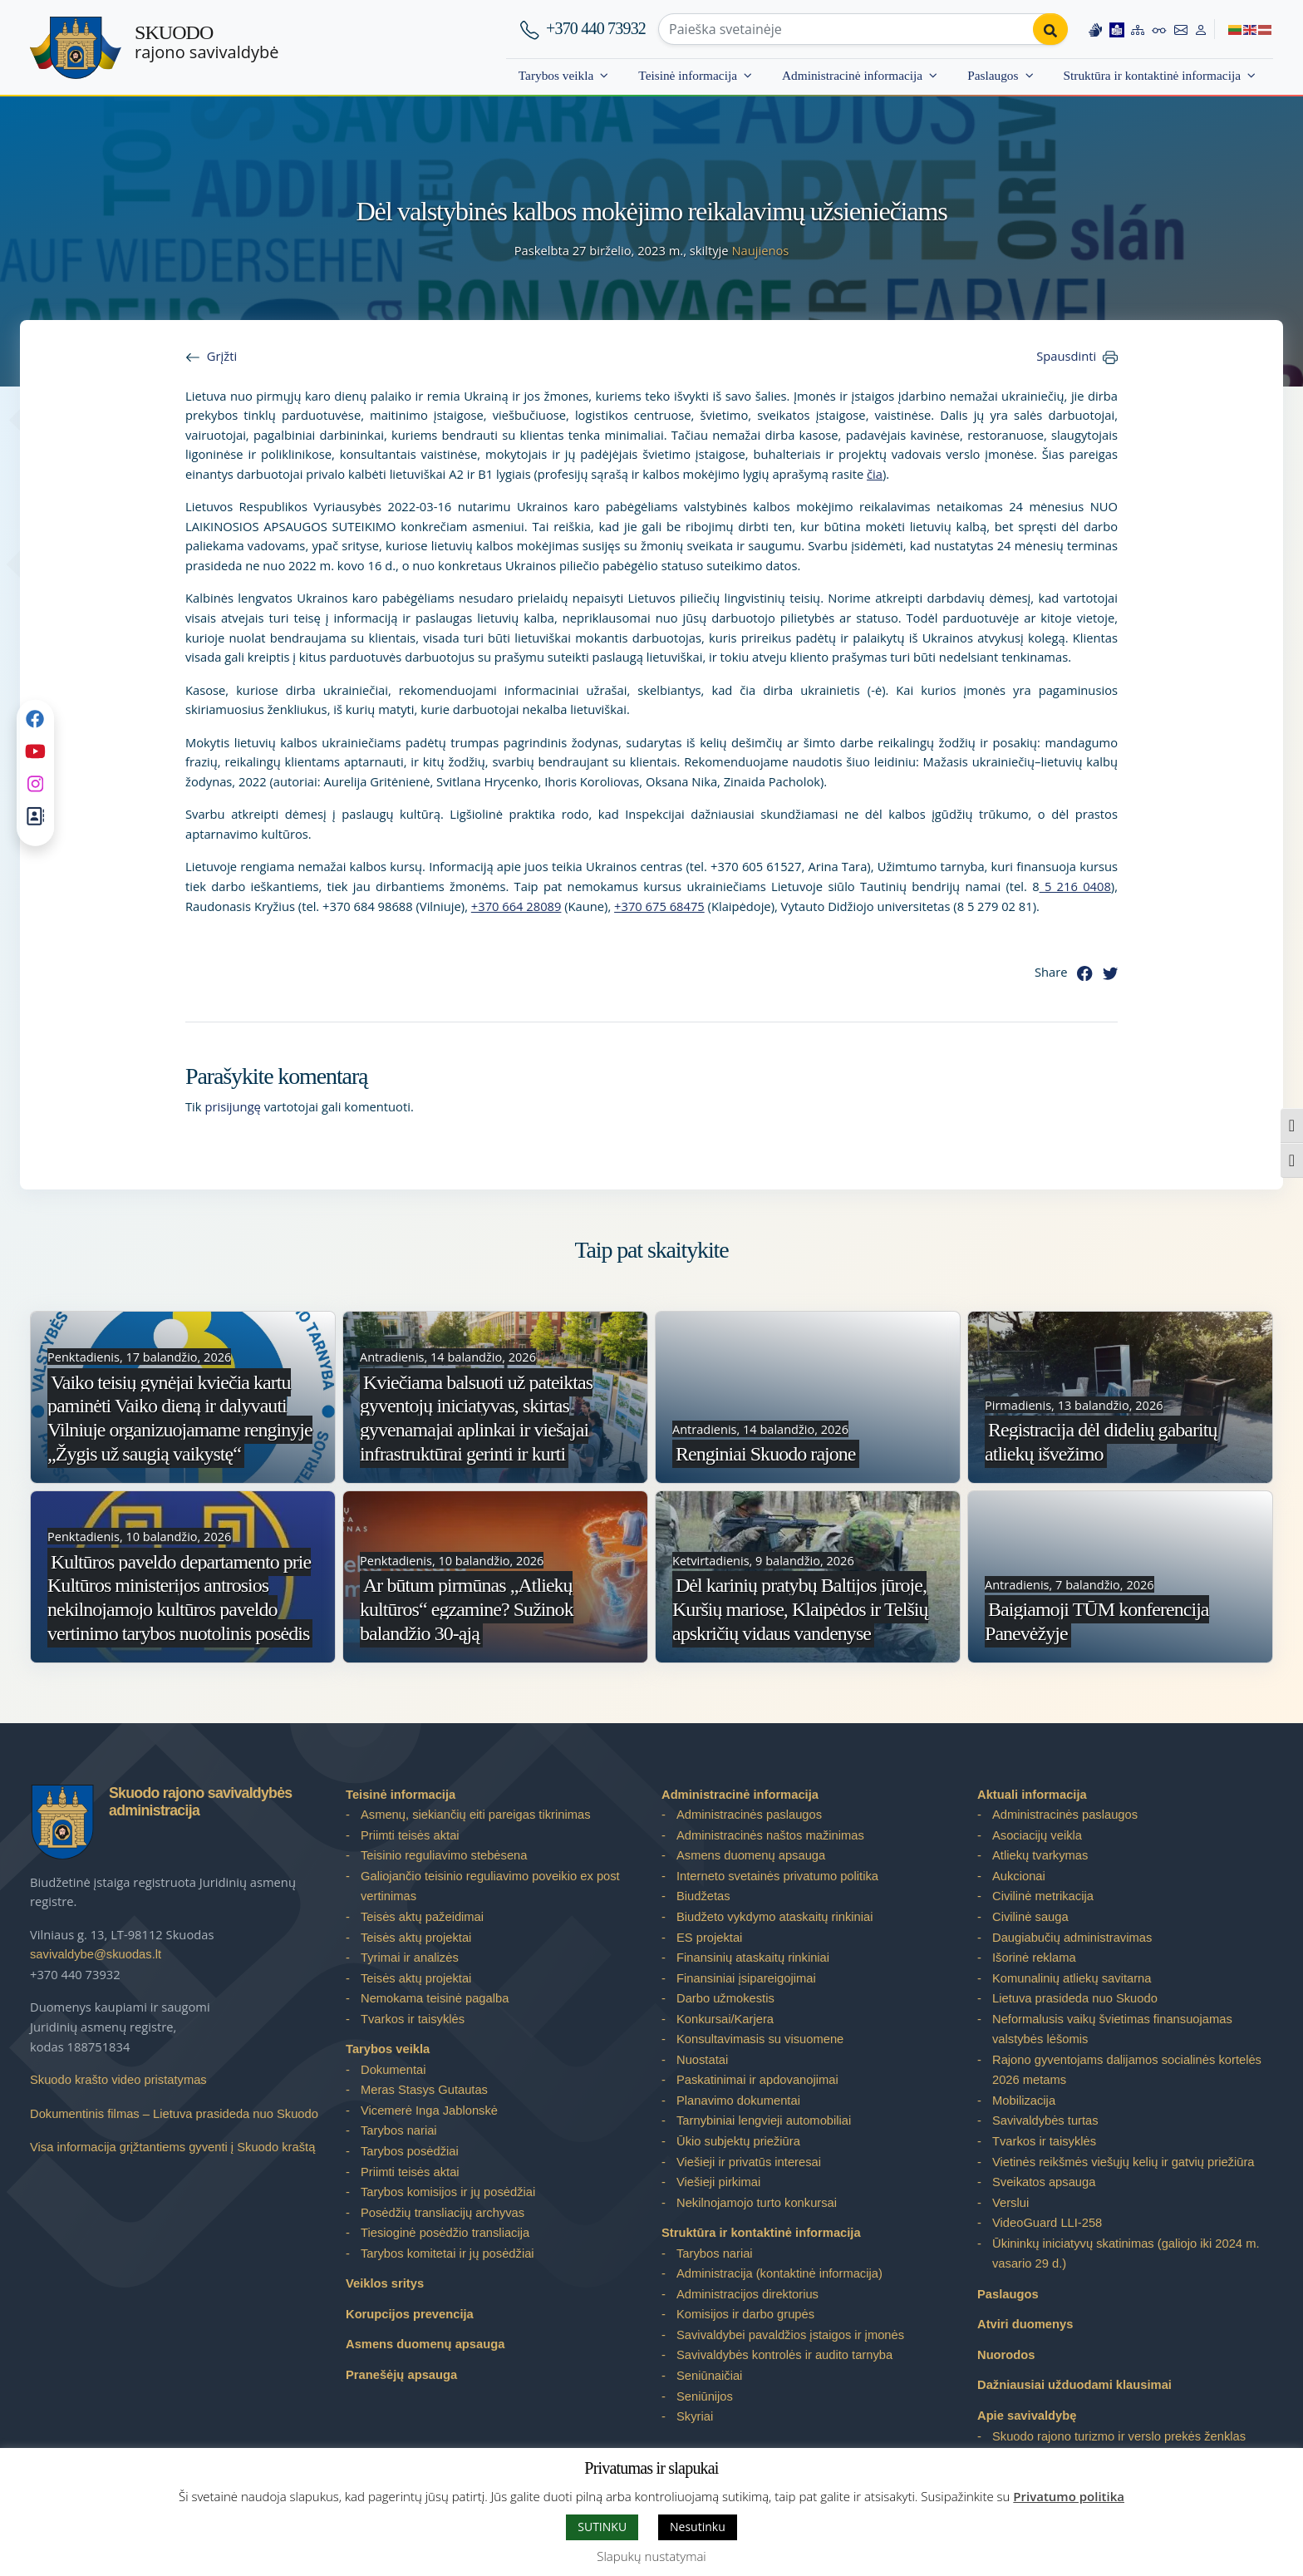 The image size is (1303, 2576). What do you see at coordinates (1066, 355) in the screenshot?
I see `Spausdinti` at bounding box center [1066, 355].